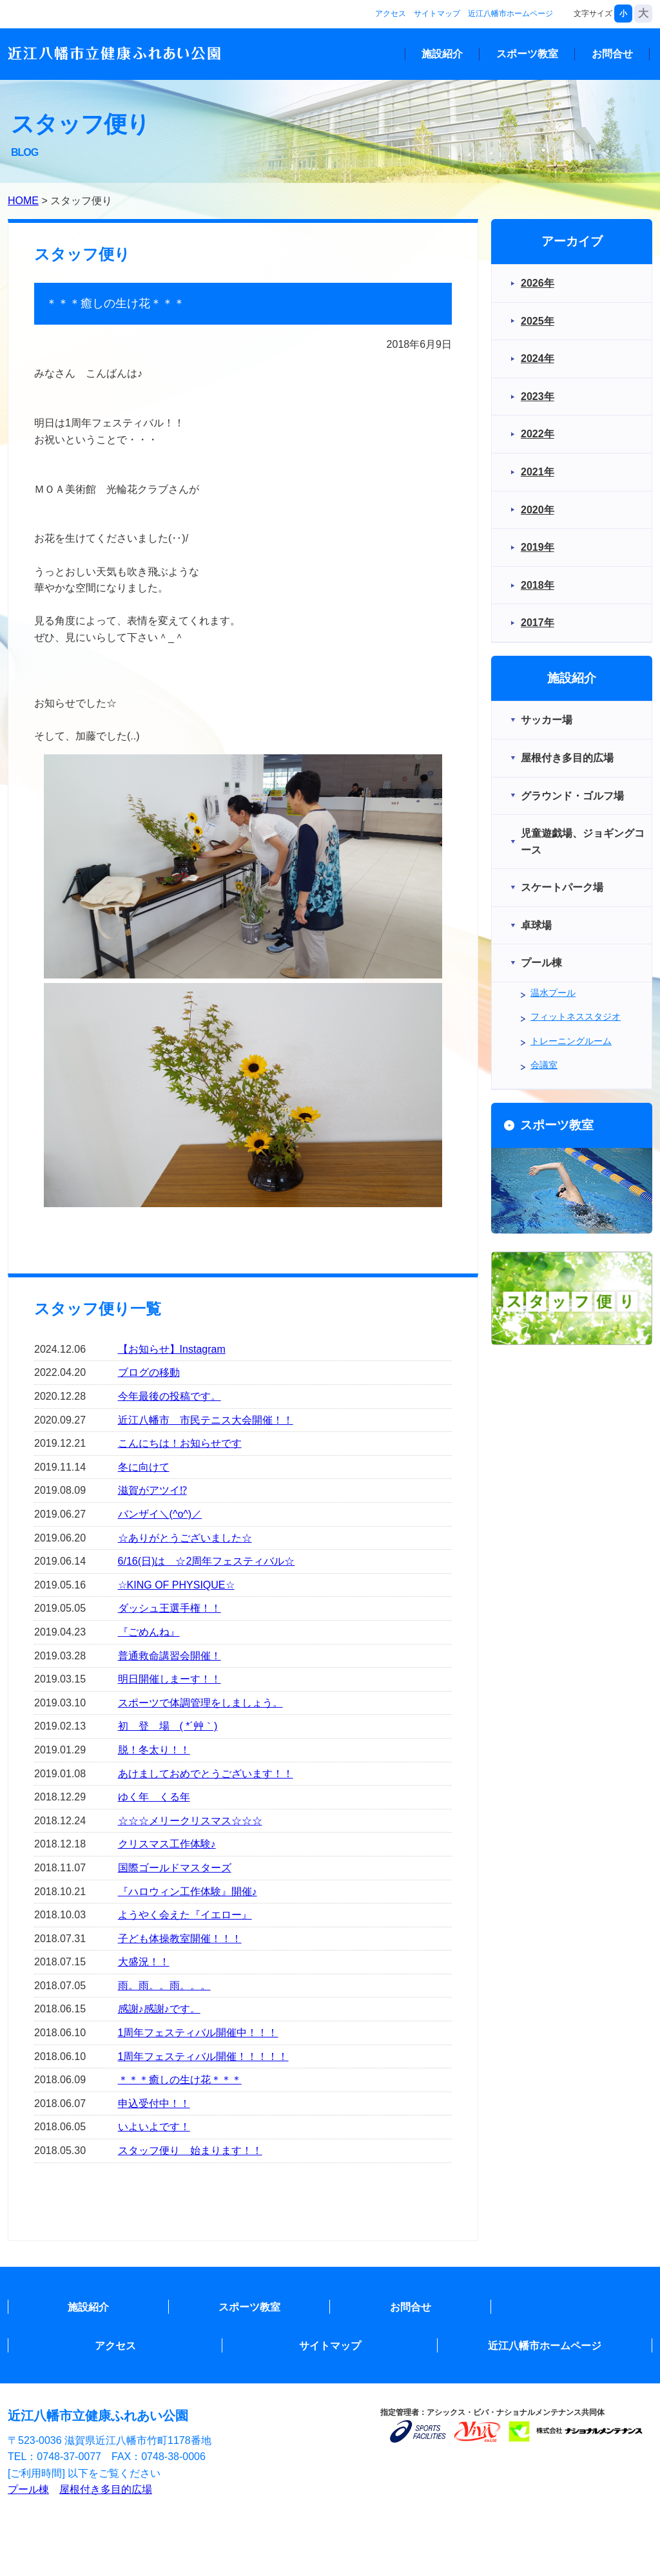 The image size is (660, 2576). I want to click on 会議室, so click(544, 1065).